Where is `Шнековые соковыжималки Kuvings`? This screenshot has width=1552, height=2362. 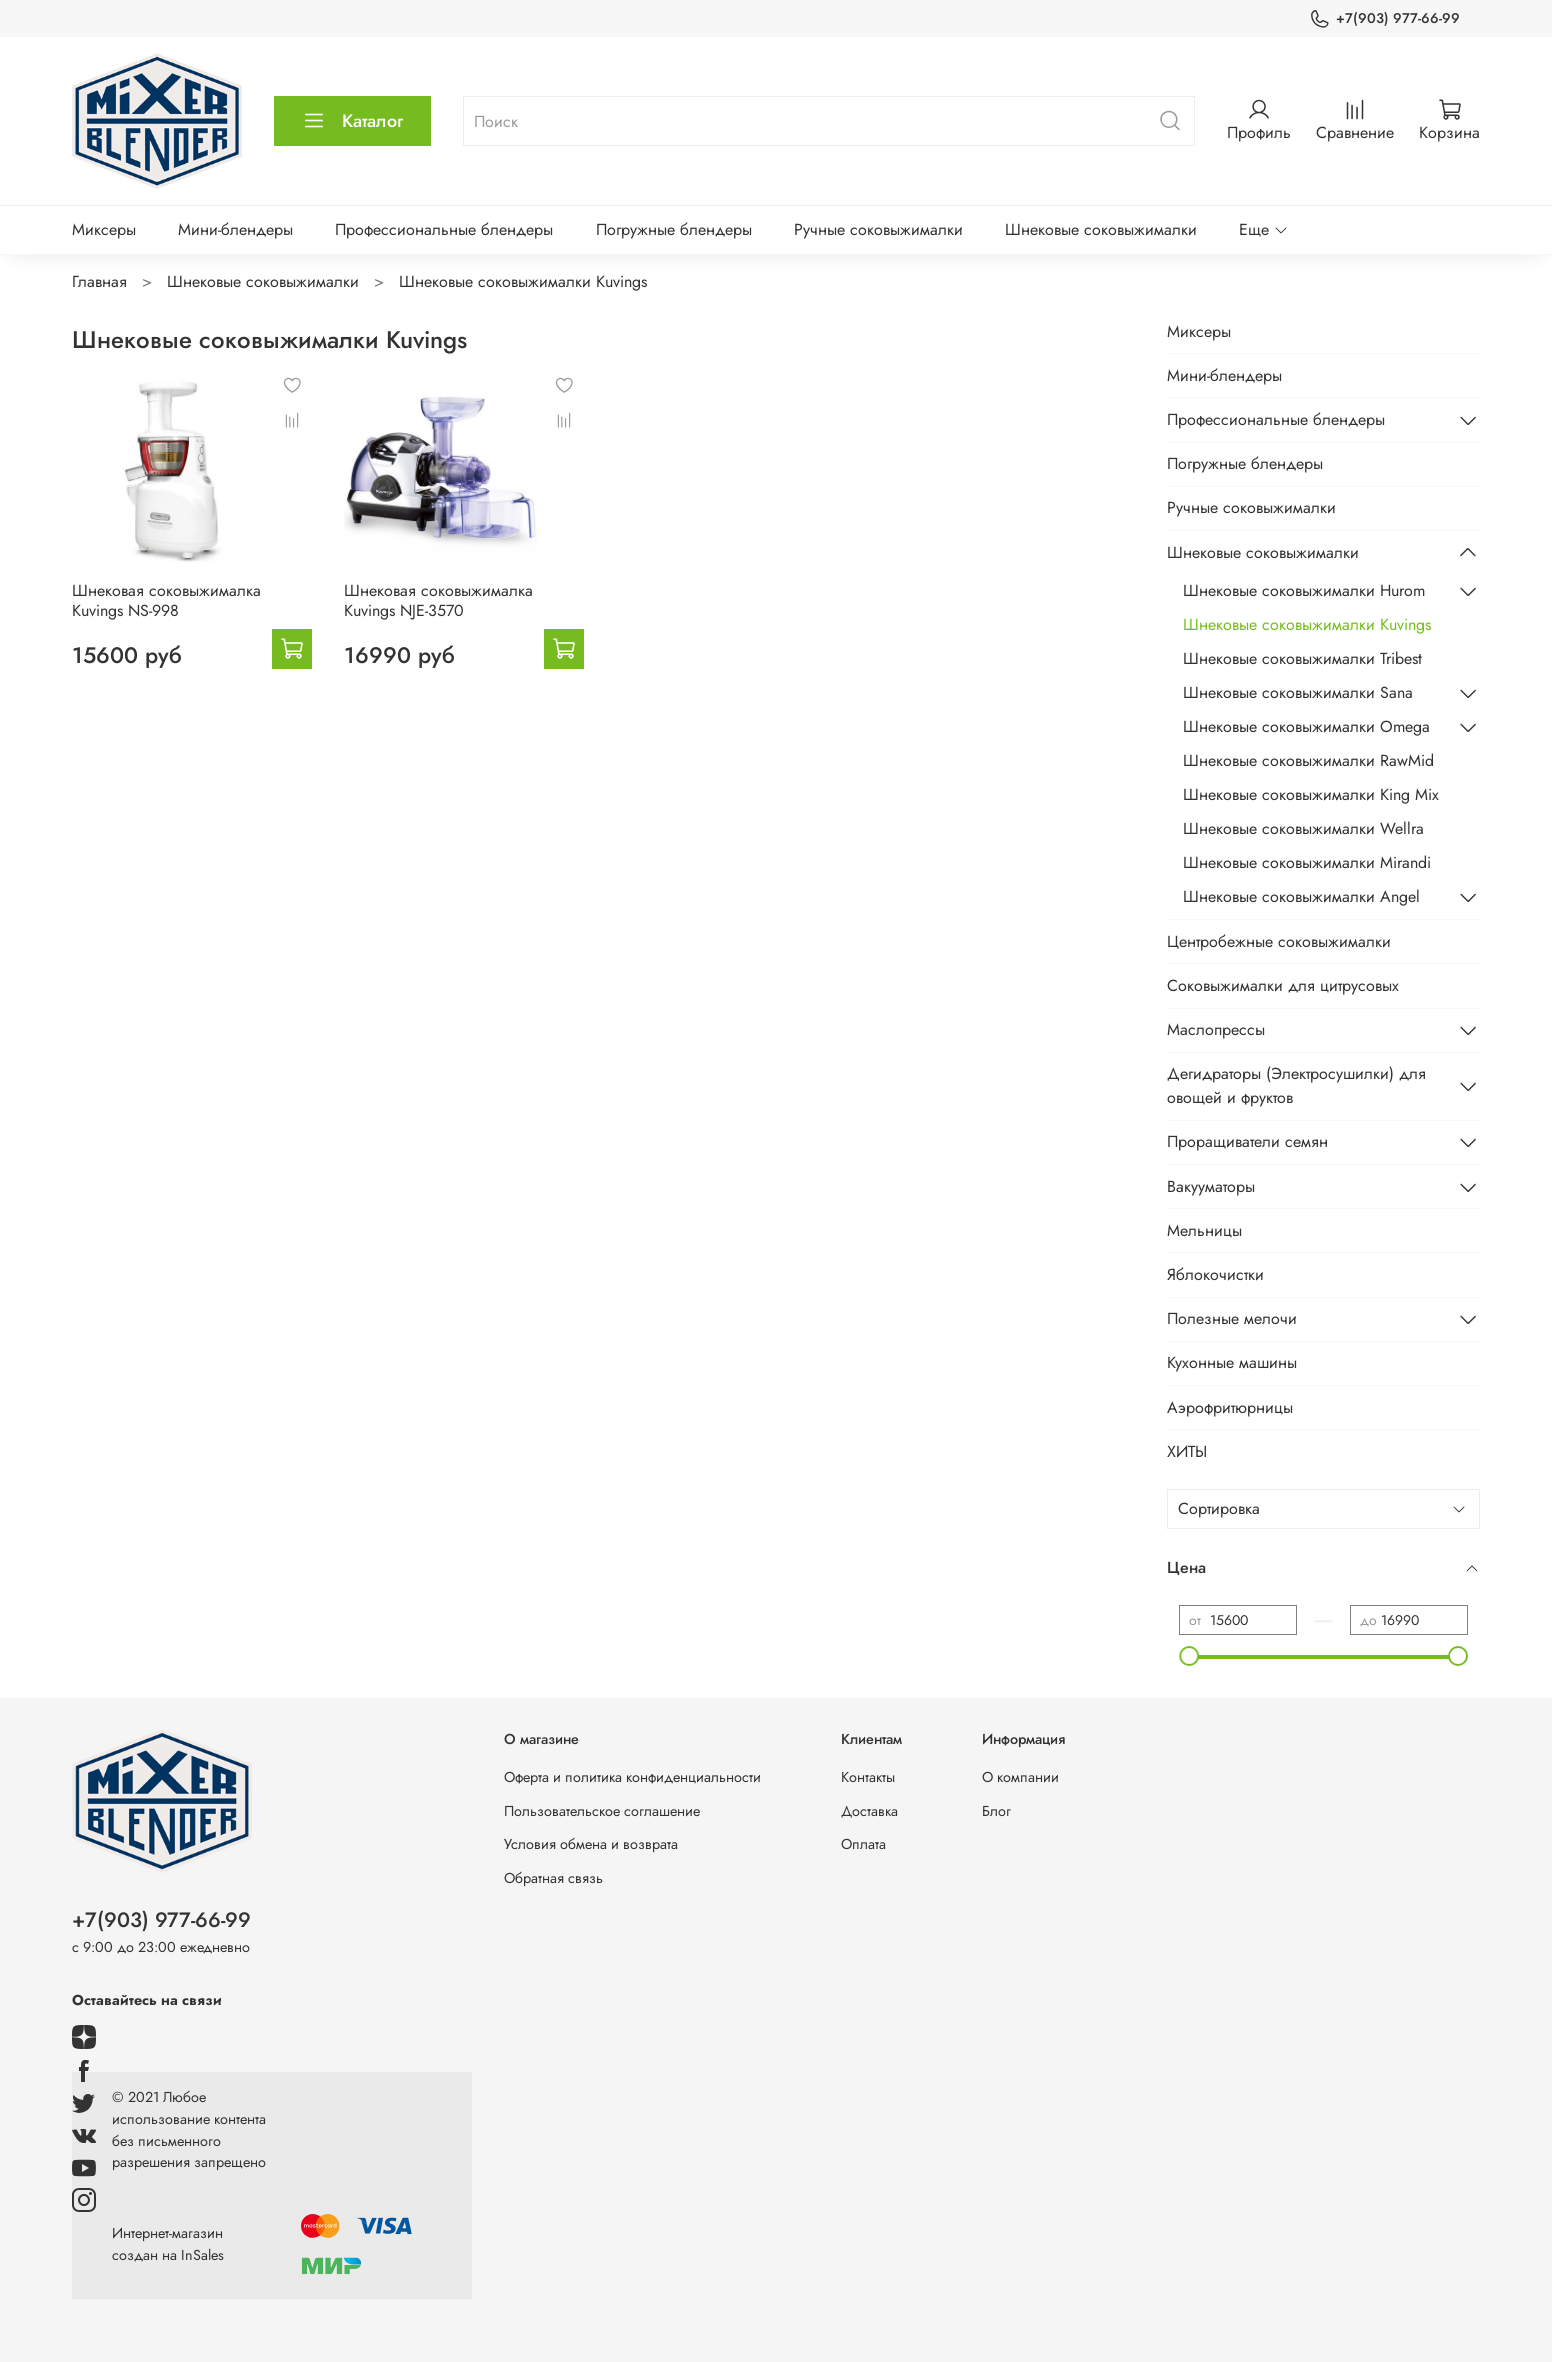
Шнековые соковыжималки Kuvings is located at coordinates (1307, 624).